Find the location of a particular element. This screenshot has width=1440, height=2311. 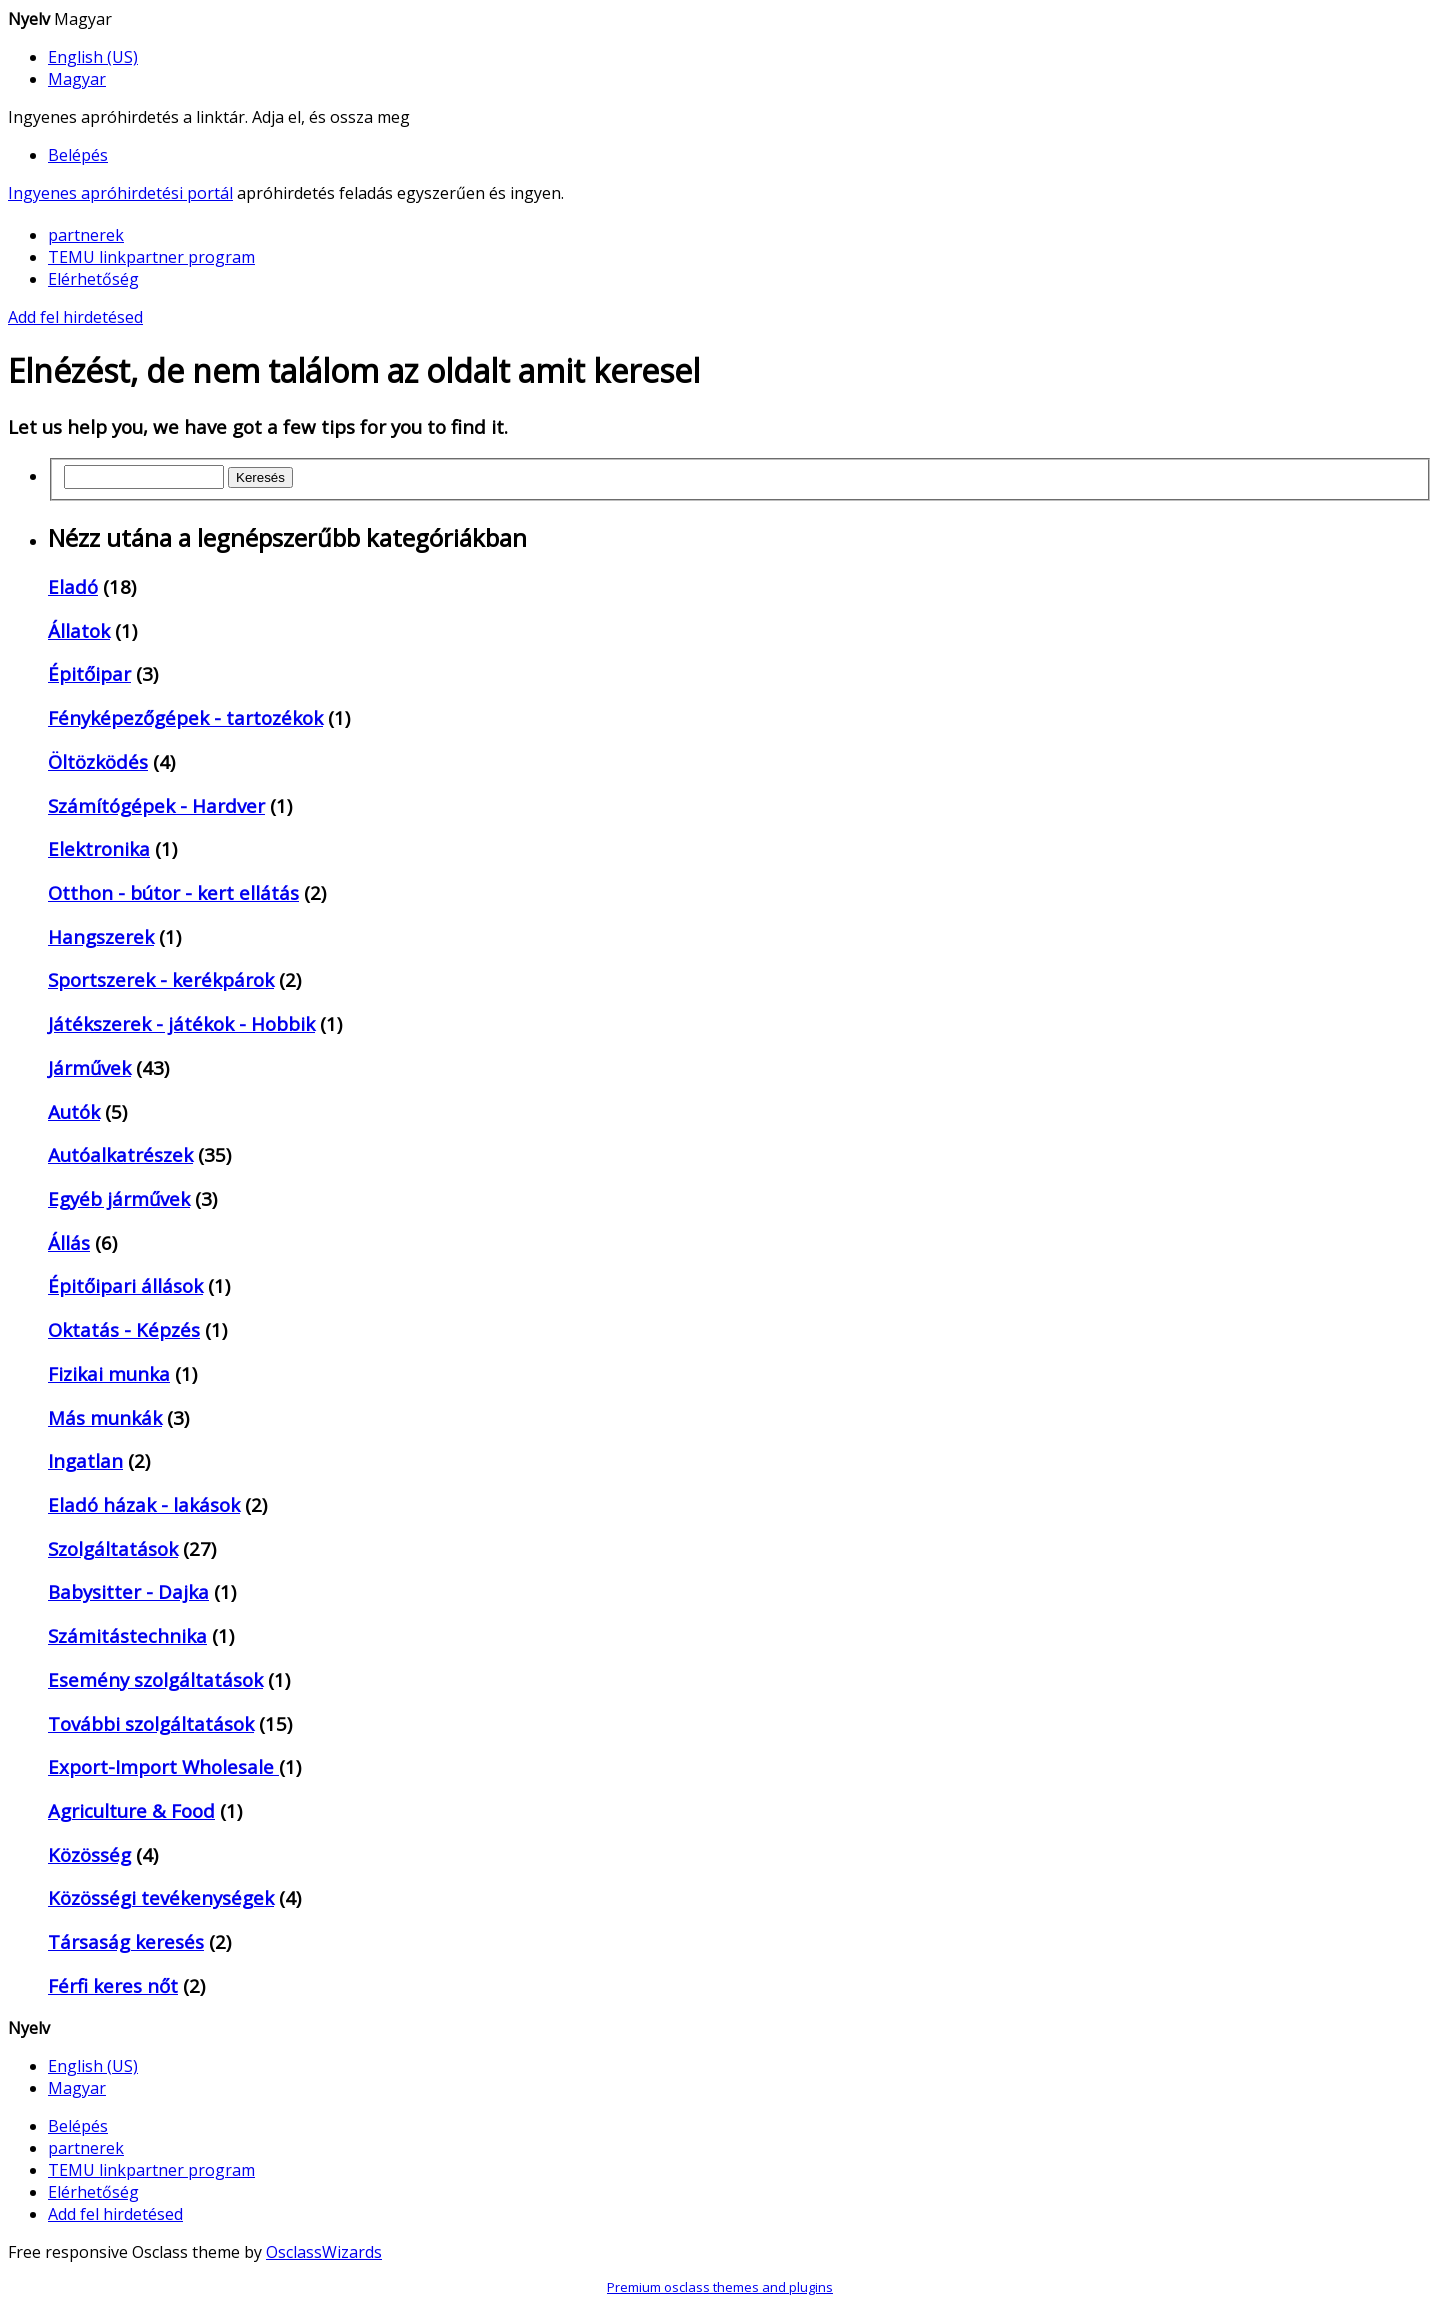

Babysitter - Dajka is located at coordinates (128, 1591).